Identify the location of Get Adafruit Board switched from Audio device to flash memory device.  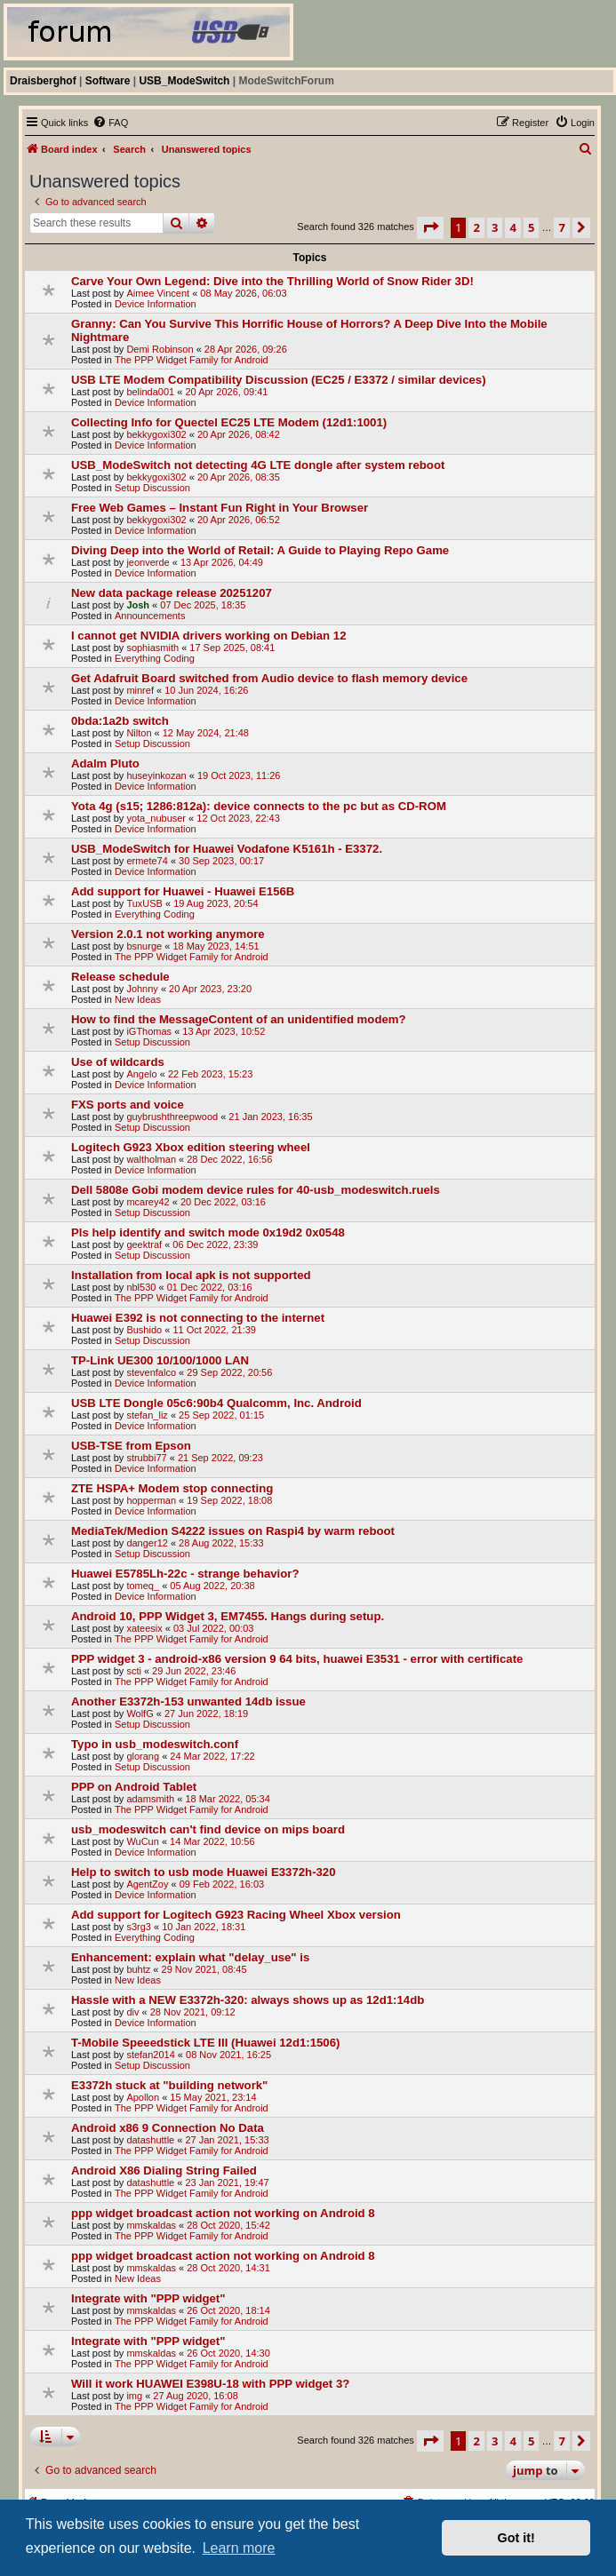
(269, 678).